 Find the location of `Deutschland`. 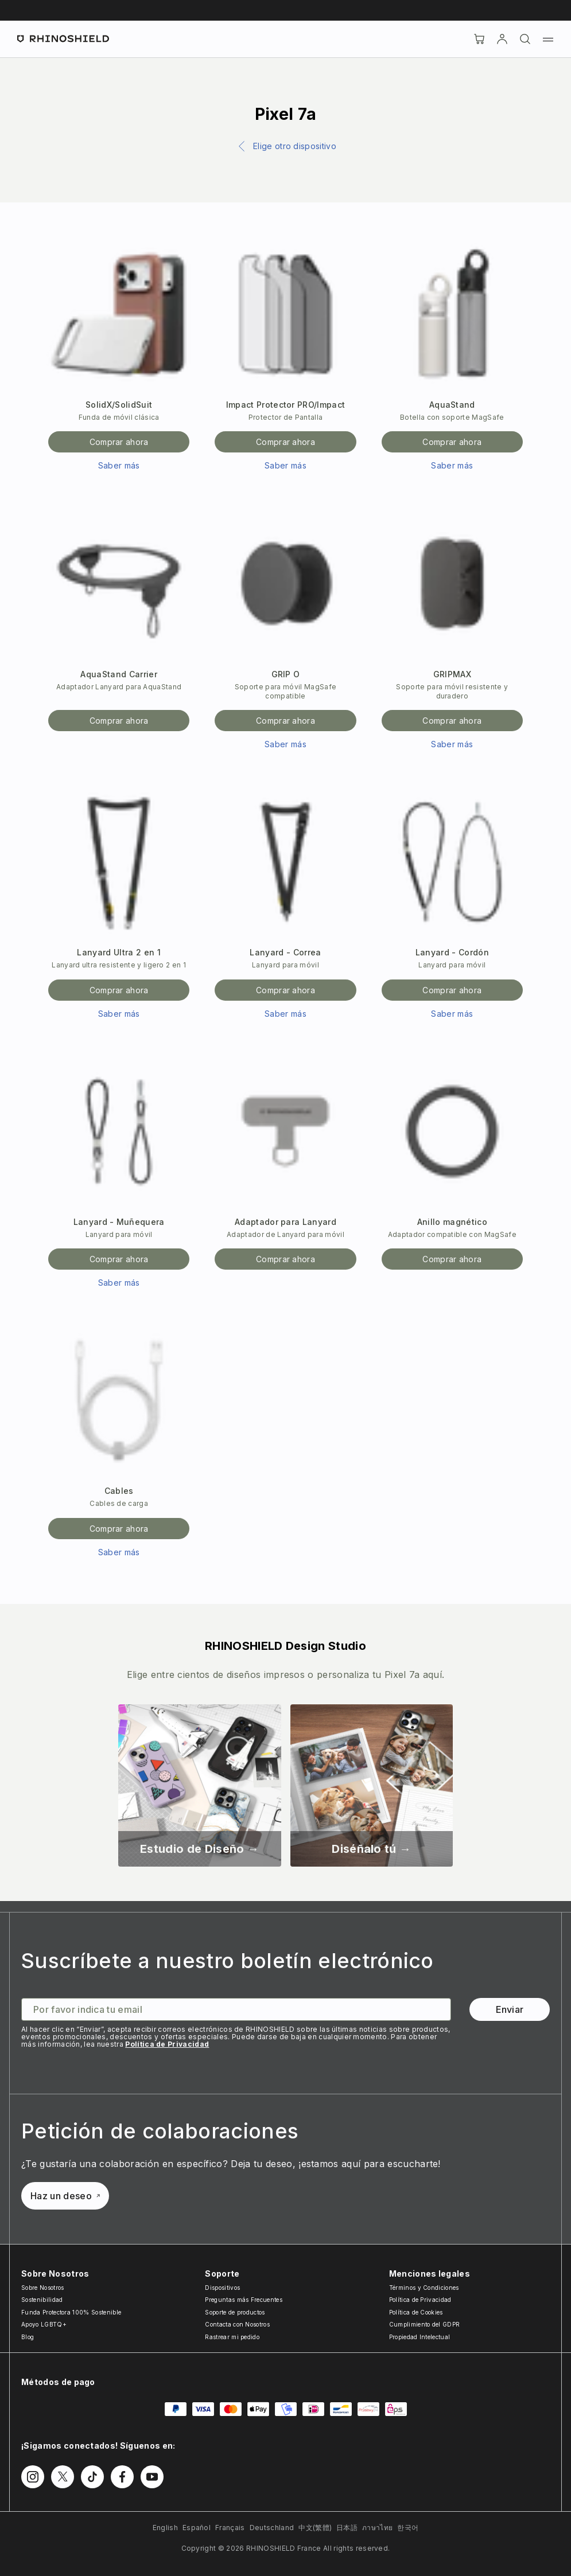

Deutschland is located at coordinates (272, 2527).